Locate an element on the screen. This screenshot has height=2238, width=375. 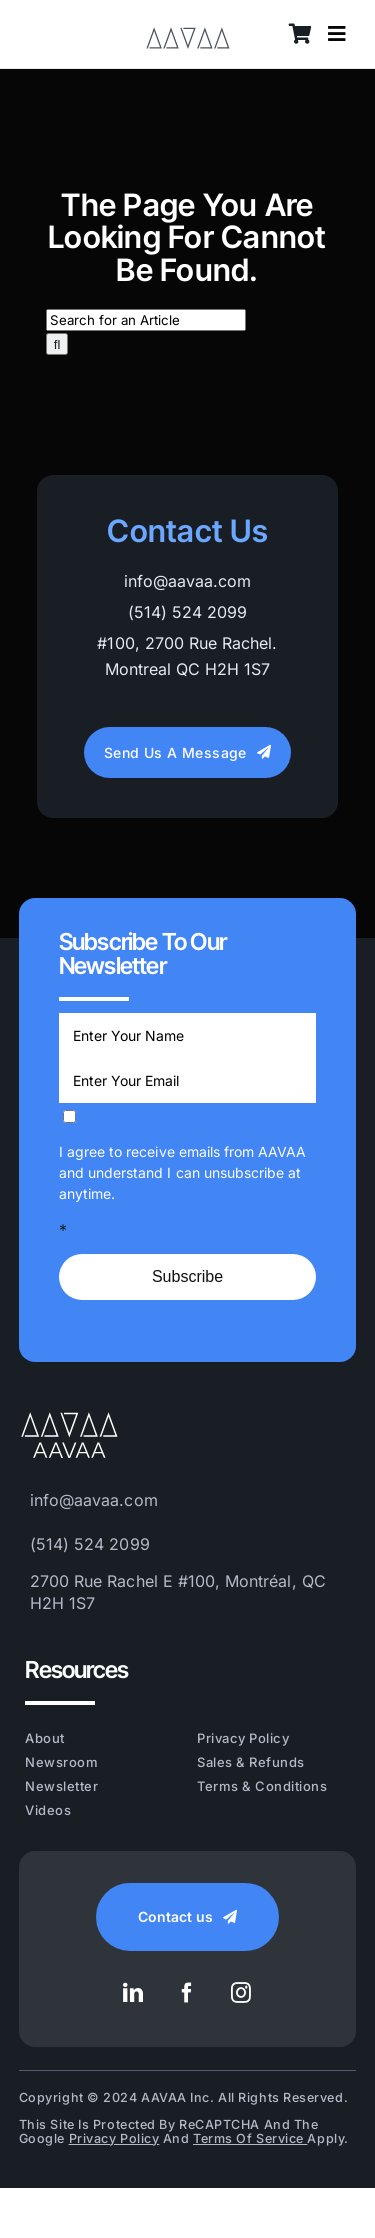
[Link to #awb-open-oc__8628] is located at coordinates (337, 34).